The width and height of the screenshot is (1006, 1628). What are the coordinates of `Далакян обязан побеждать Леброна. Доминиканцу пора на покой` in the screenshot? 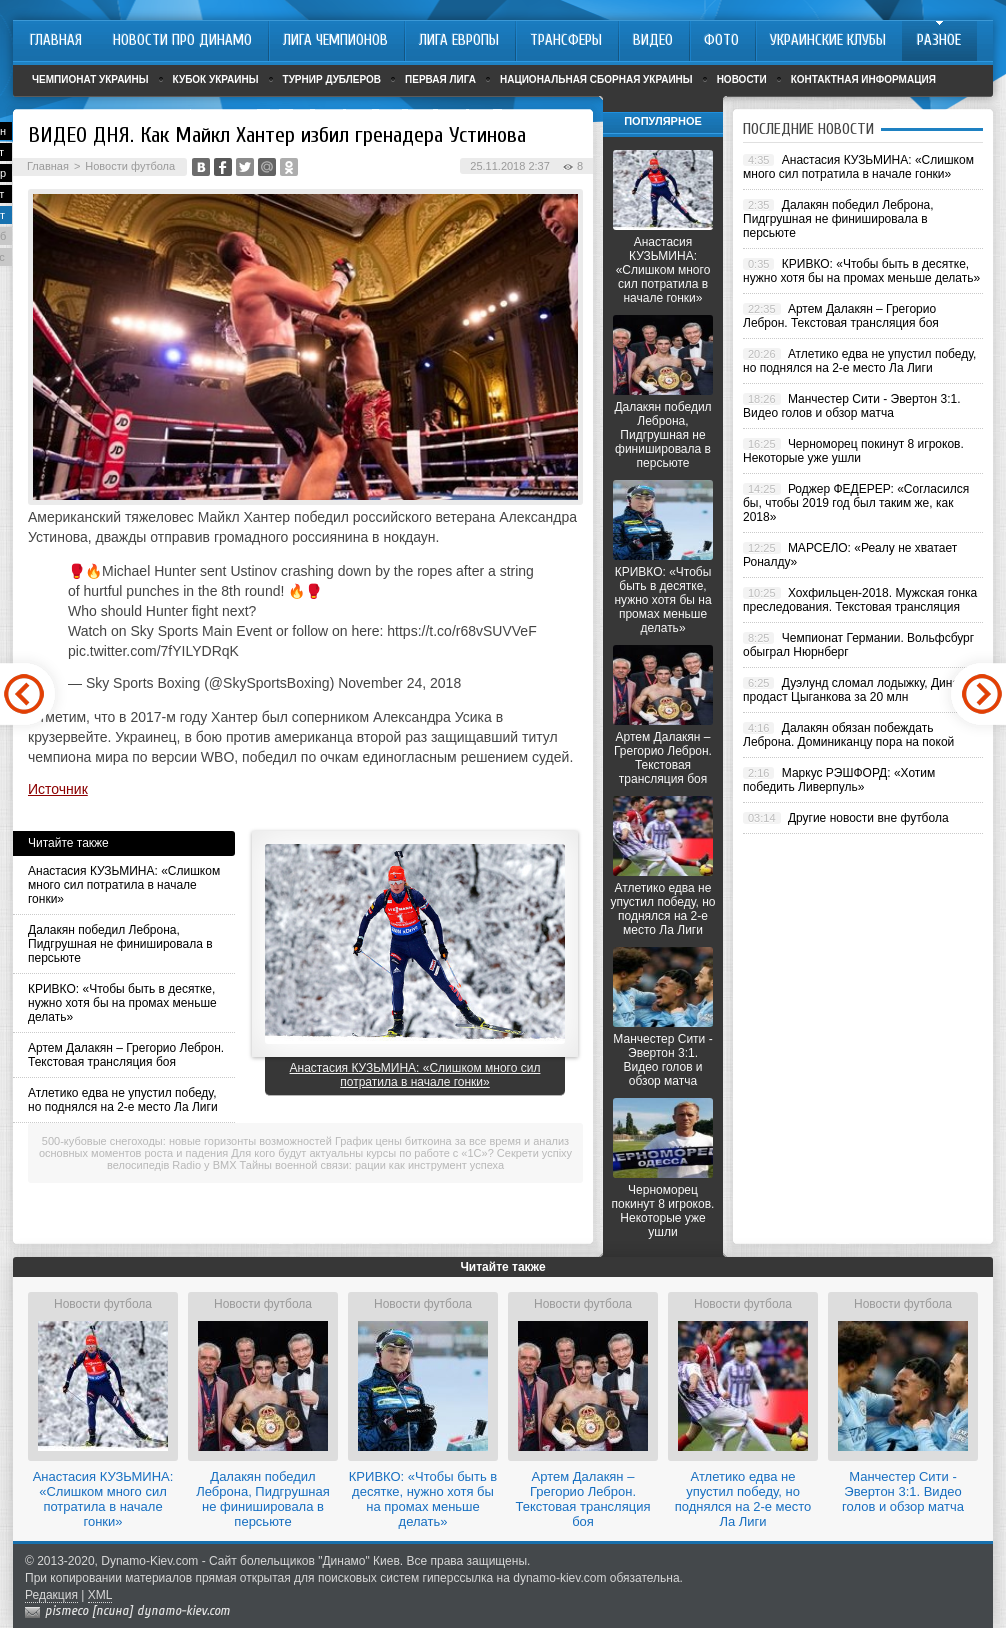 It's located at (848, 735).